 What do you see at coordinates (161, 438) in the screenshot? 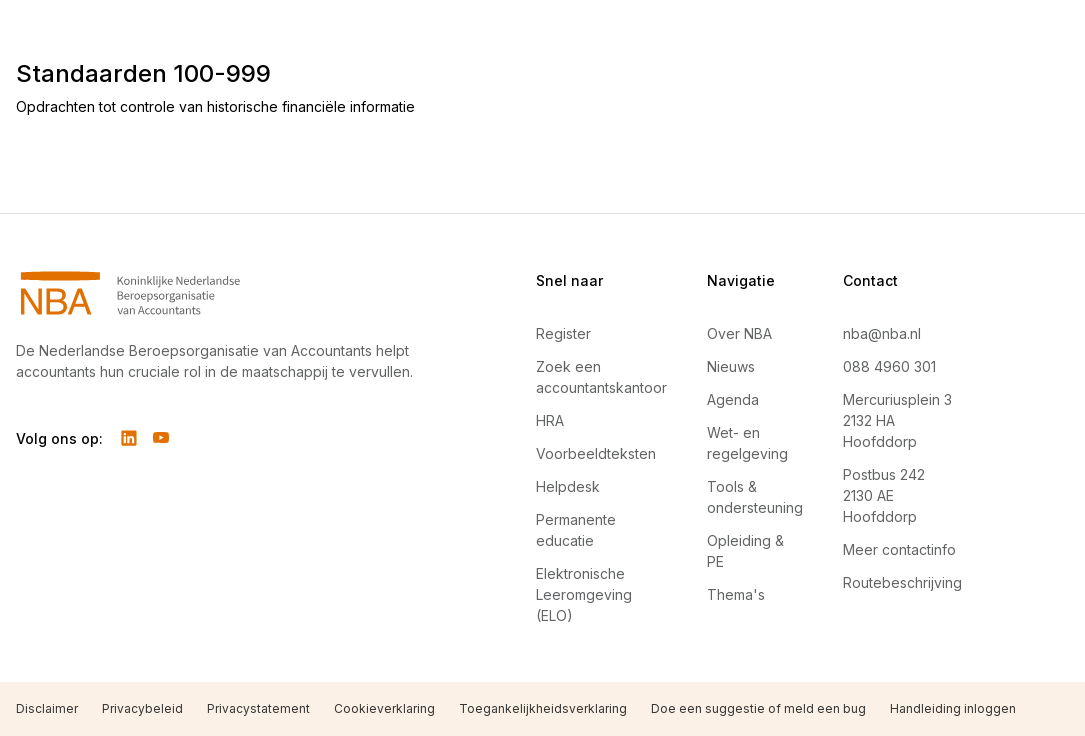
I see `[Volg ons op YouTube]` at bounding box center [161, 438].